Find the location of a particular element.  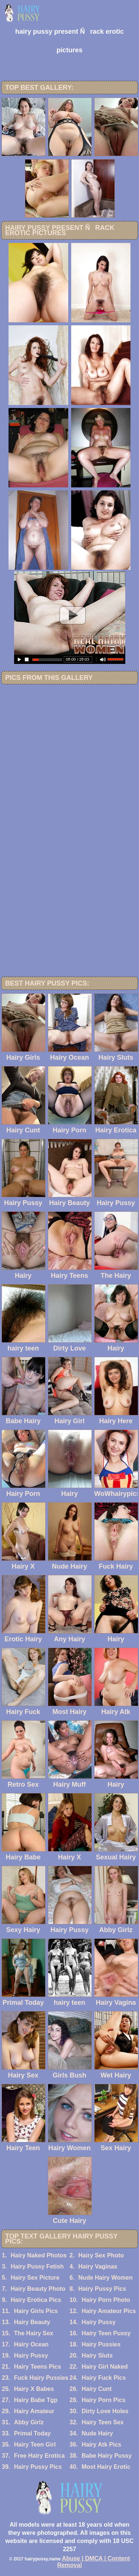

Primal Today is located at coordinates (32, 2433).